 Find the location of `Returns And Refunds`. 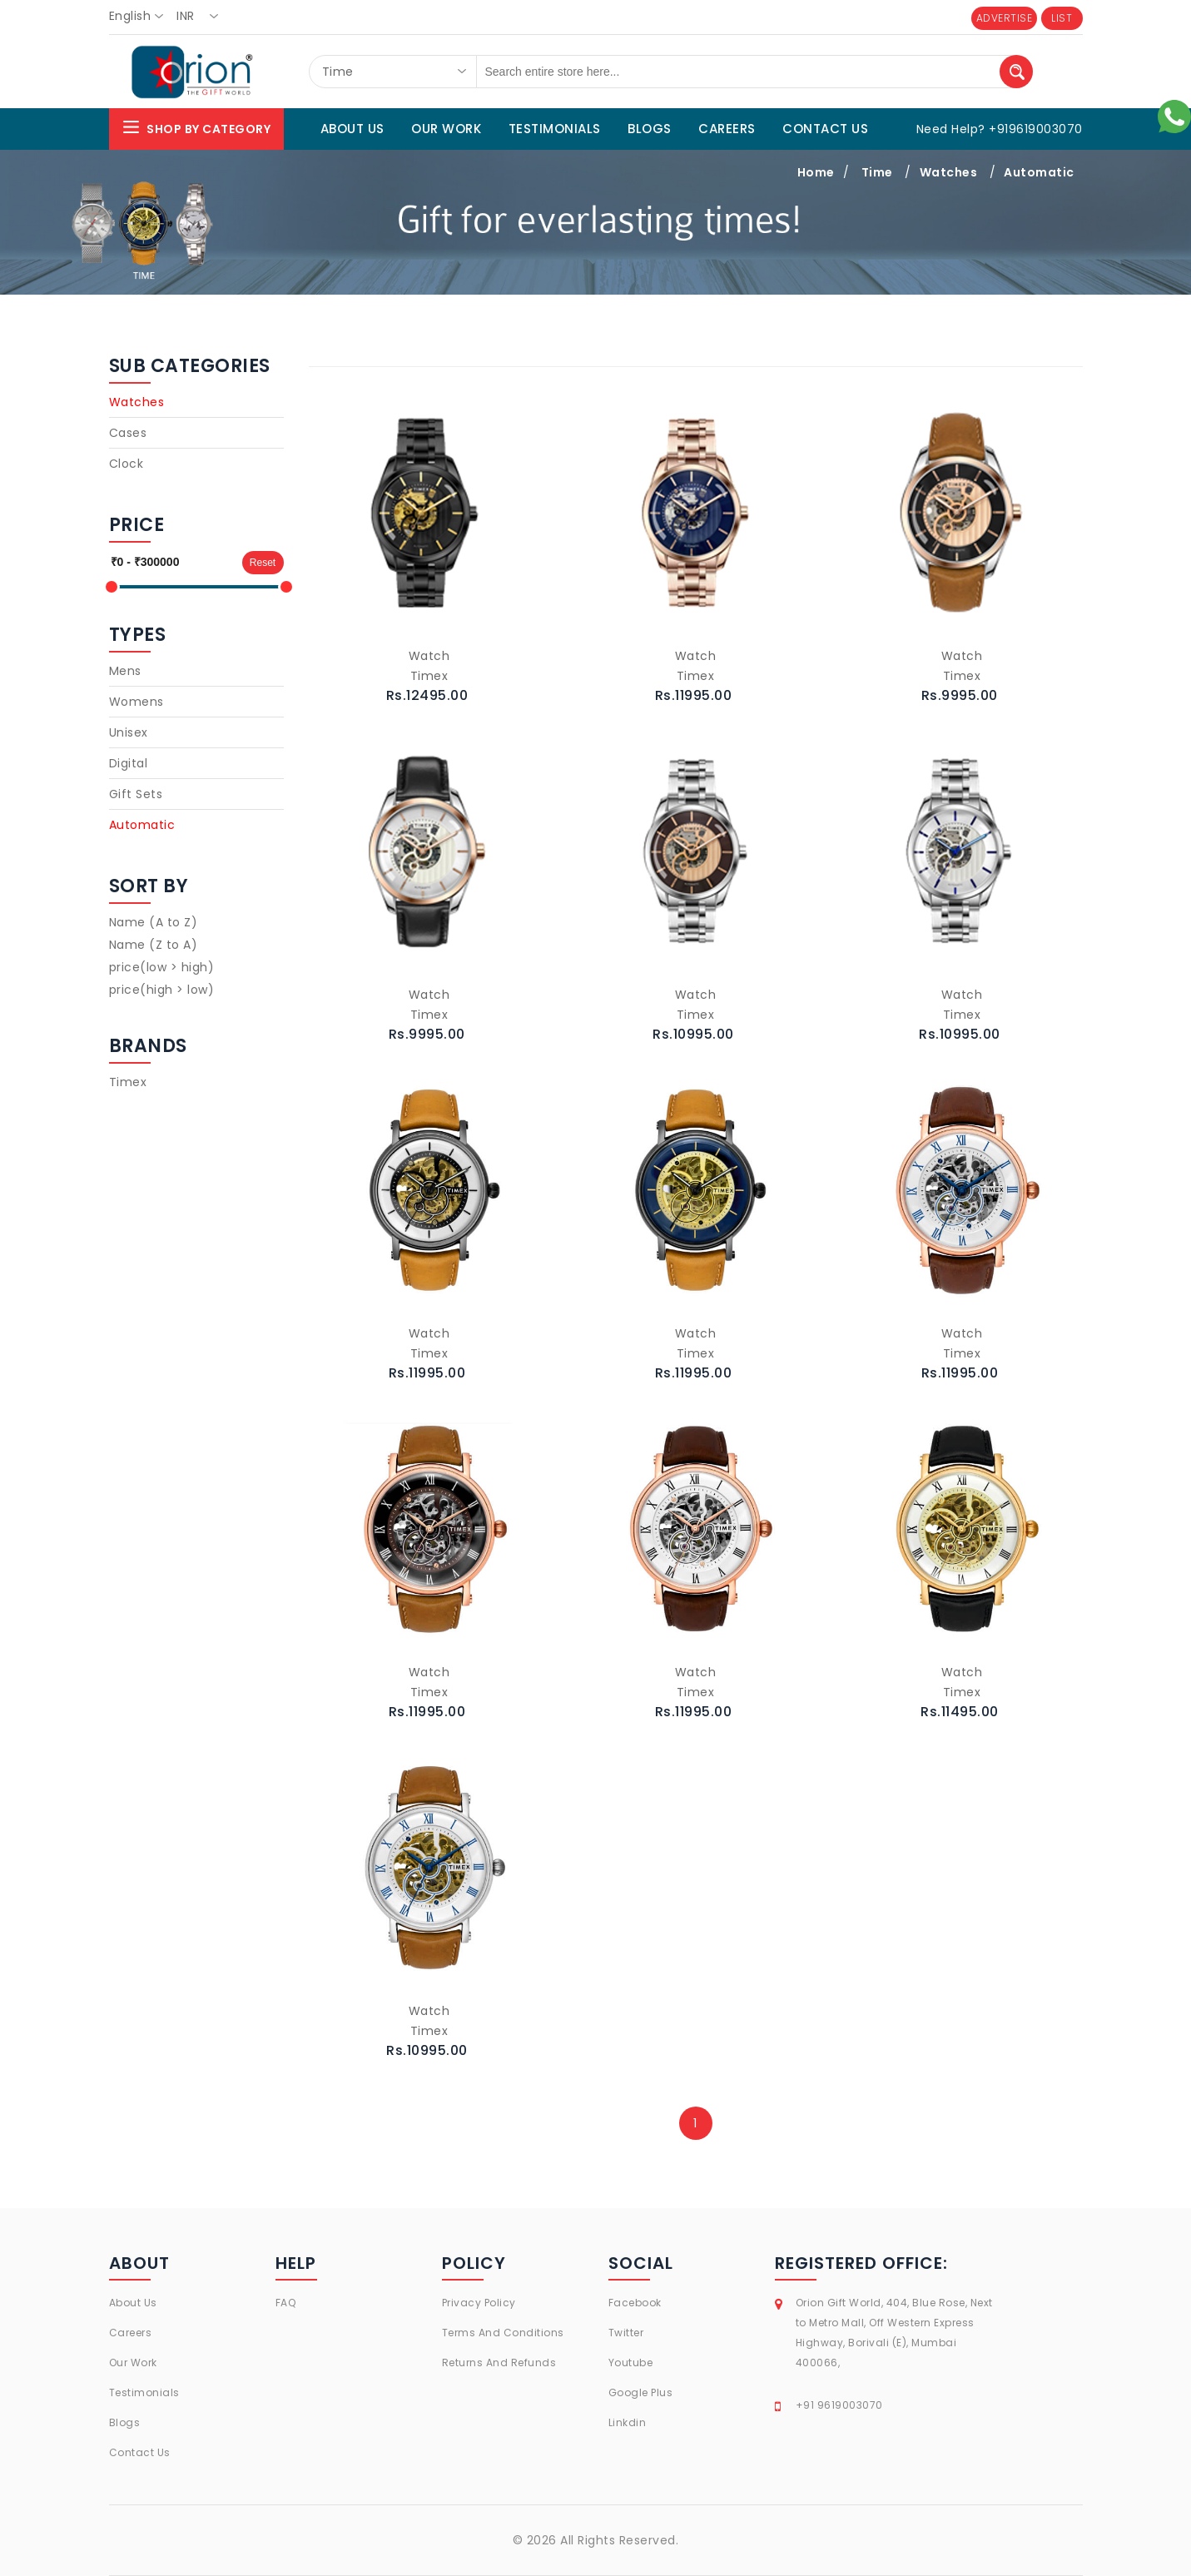

Returns And Refunds is located at coordinates (499, 2362).